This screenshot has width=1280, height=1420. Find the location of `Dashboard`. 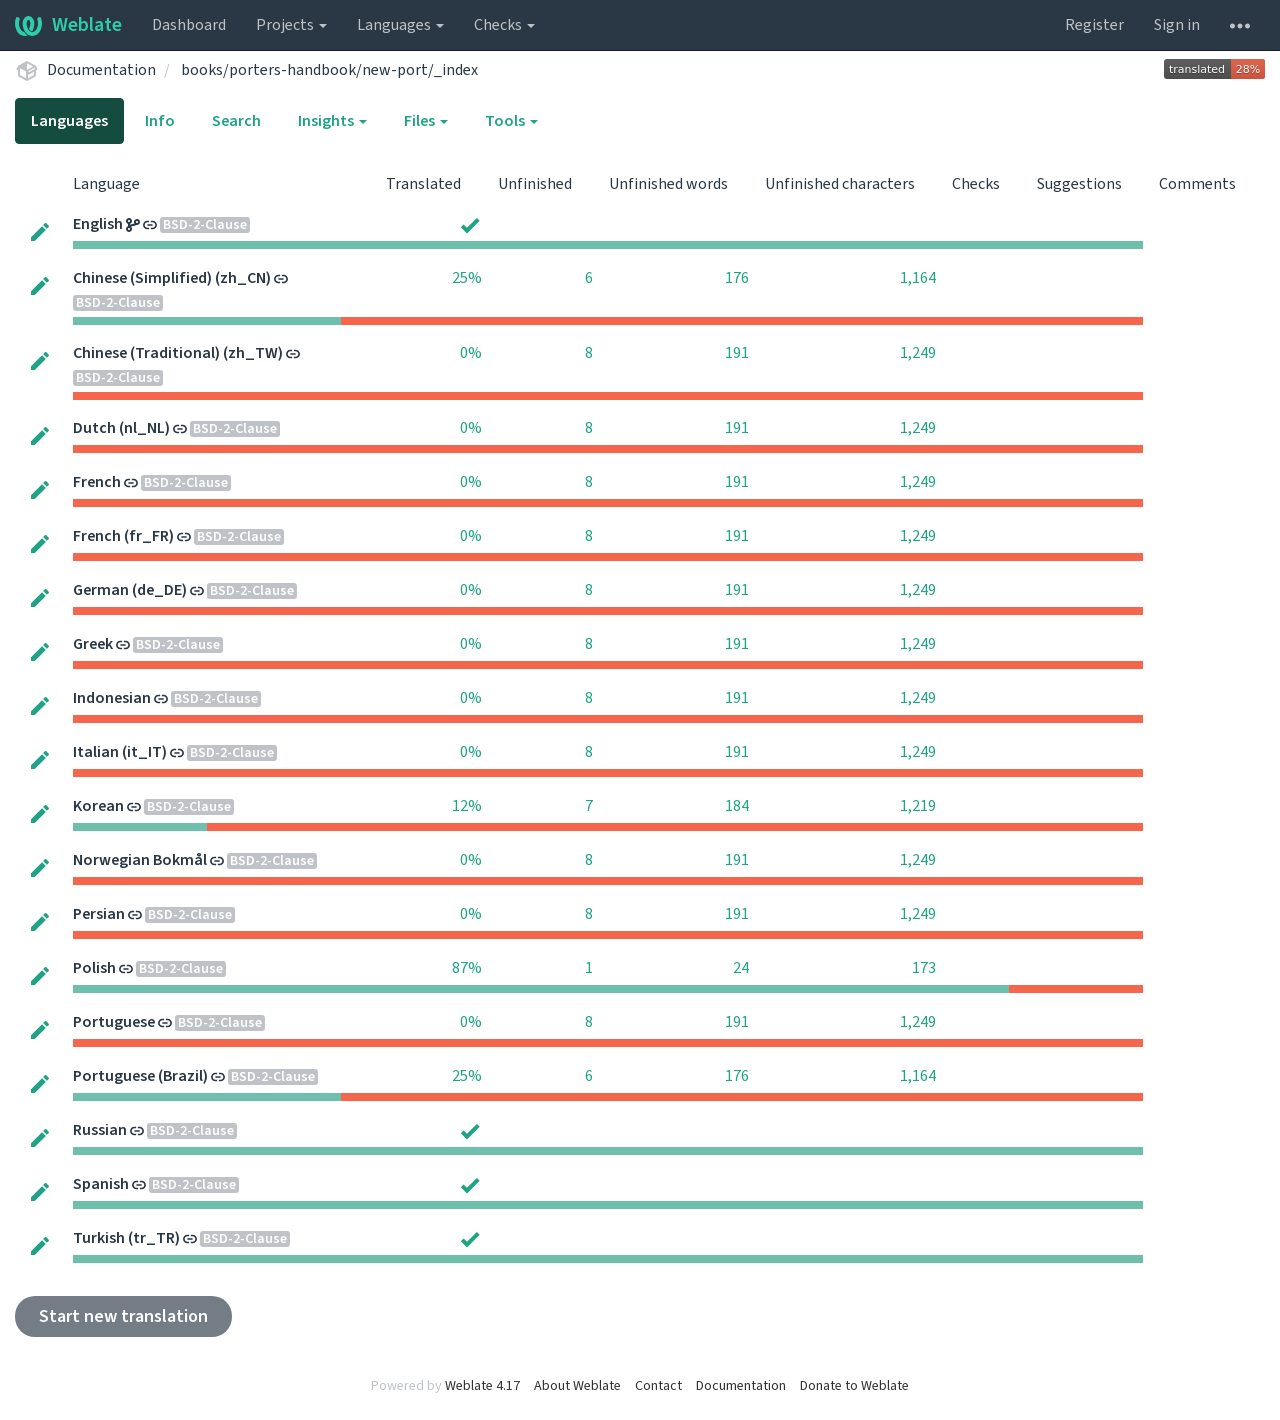

Dashboard is located at coordinates (189, 25).